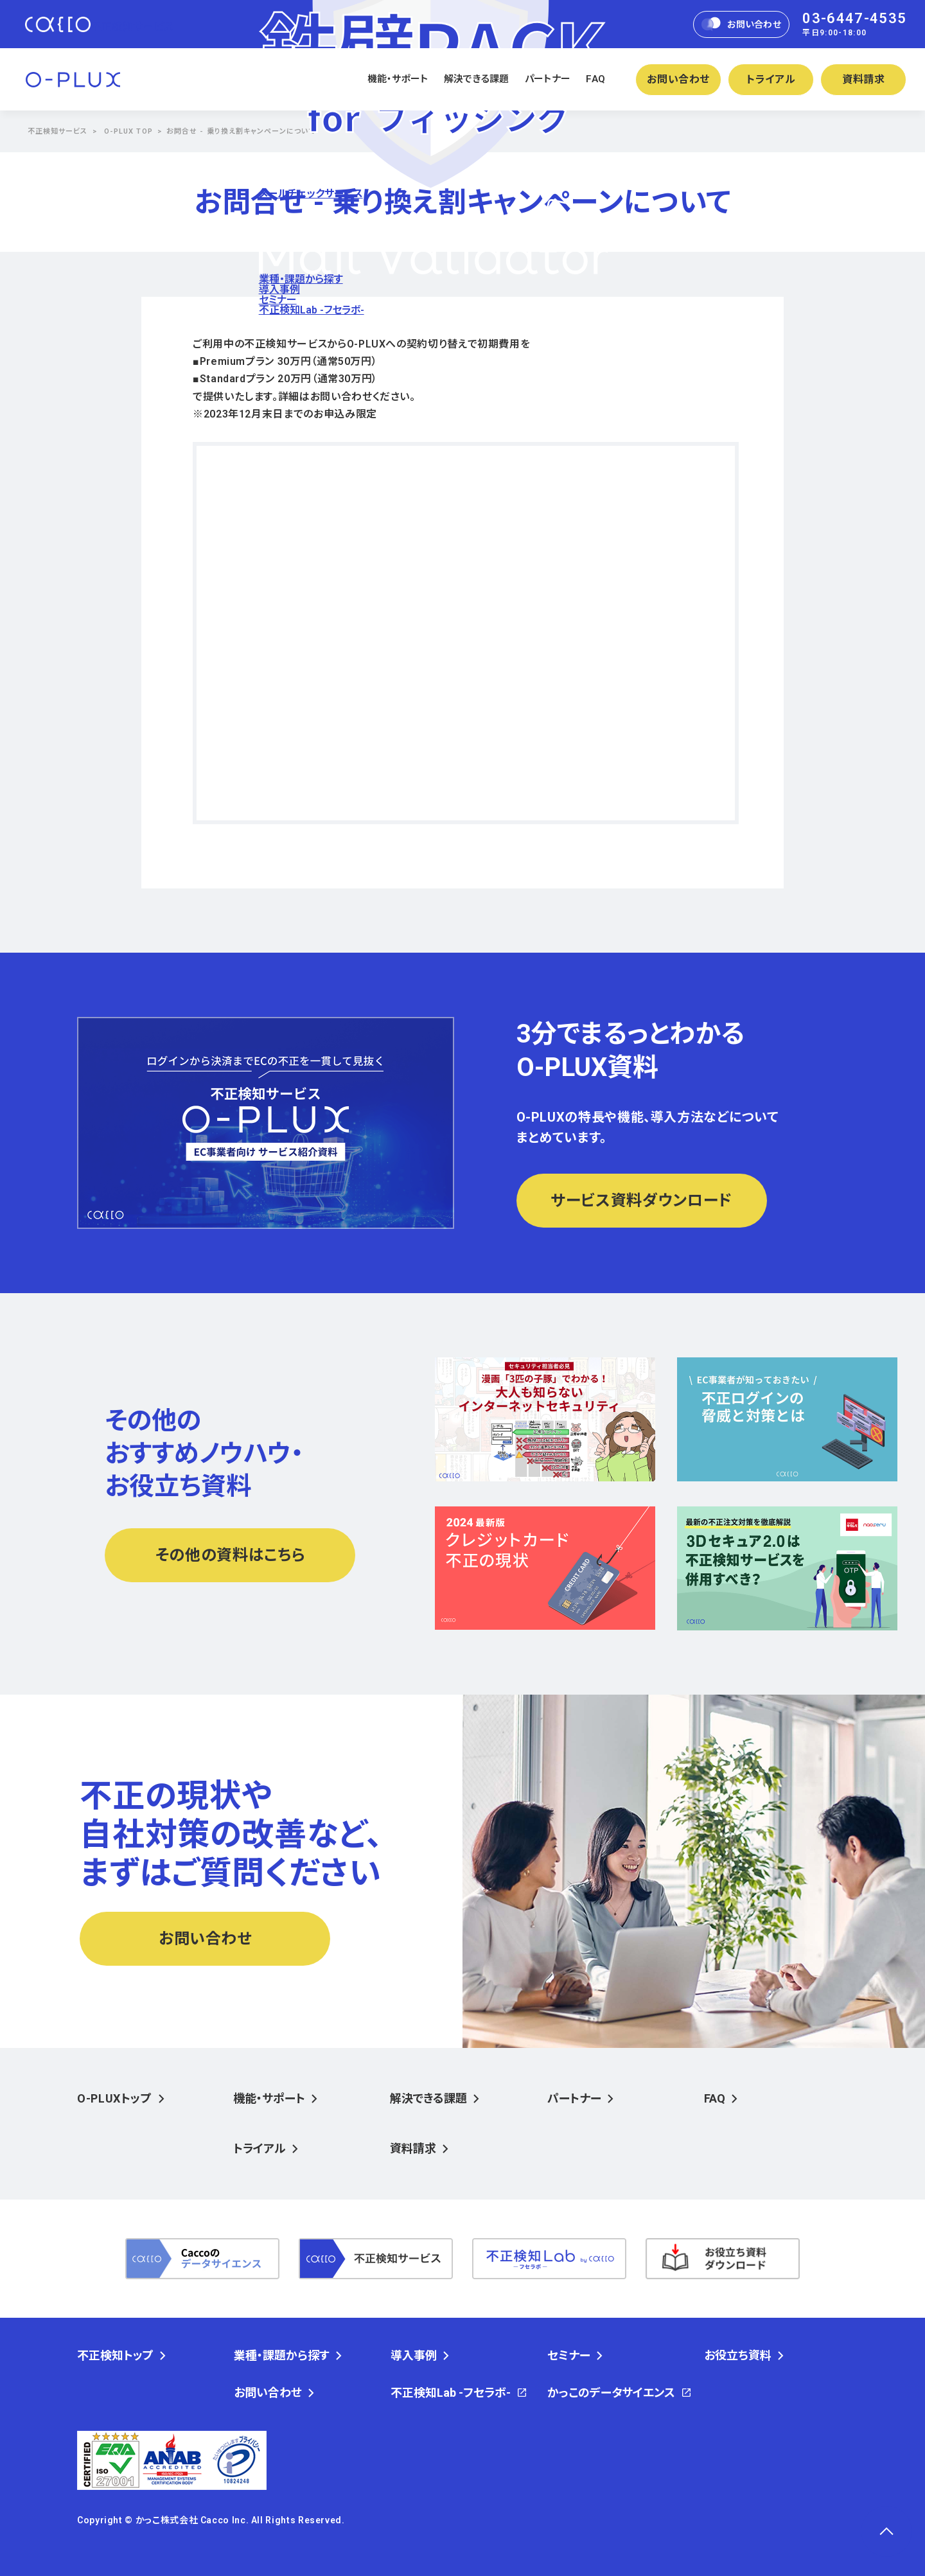 The image size is (925, 2576). What do you see at coordinates (114, 2098) in the screenshot?
I see `O-PLUXトップ` at bounding box center [114, 2098].